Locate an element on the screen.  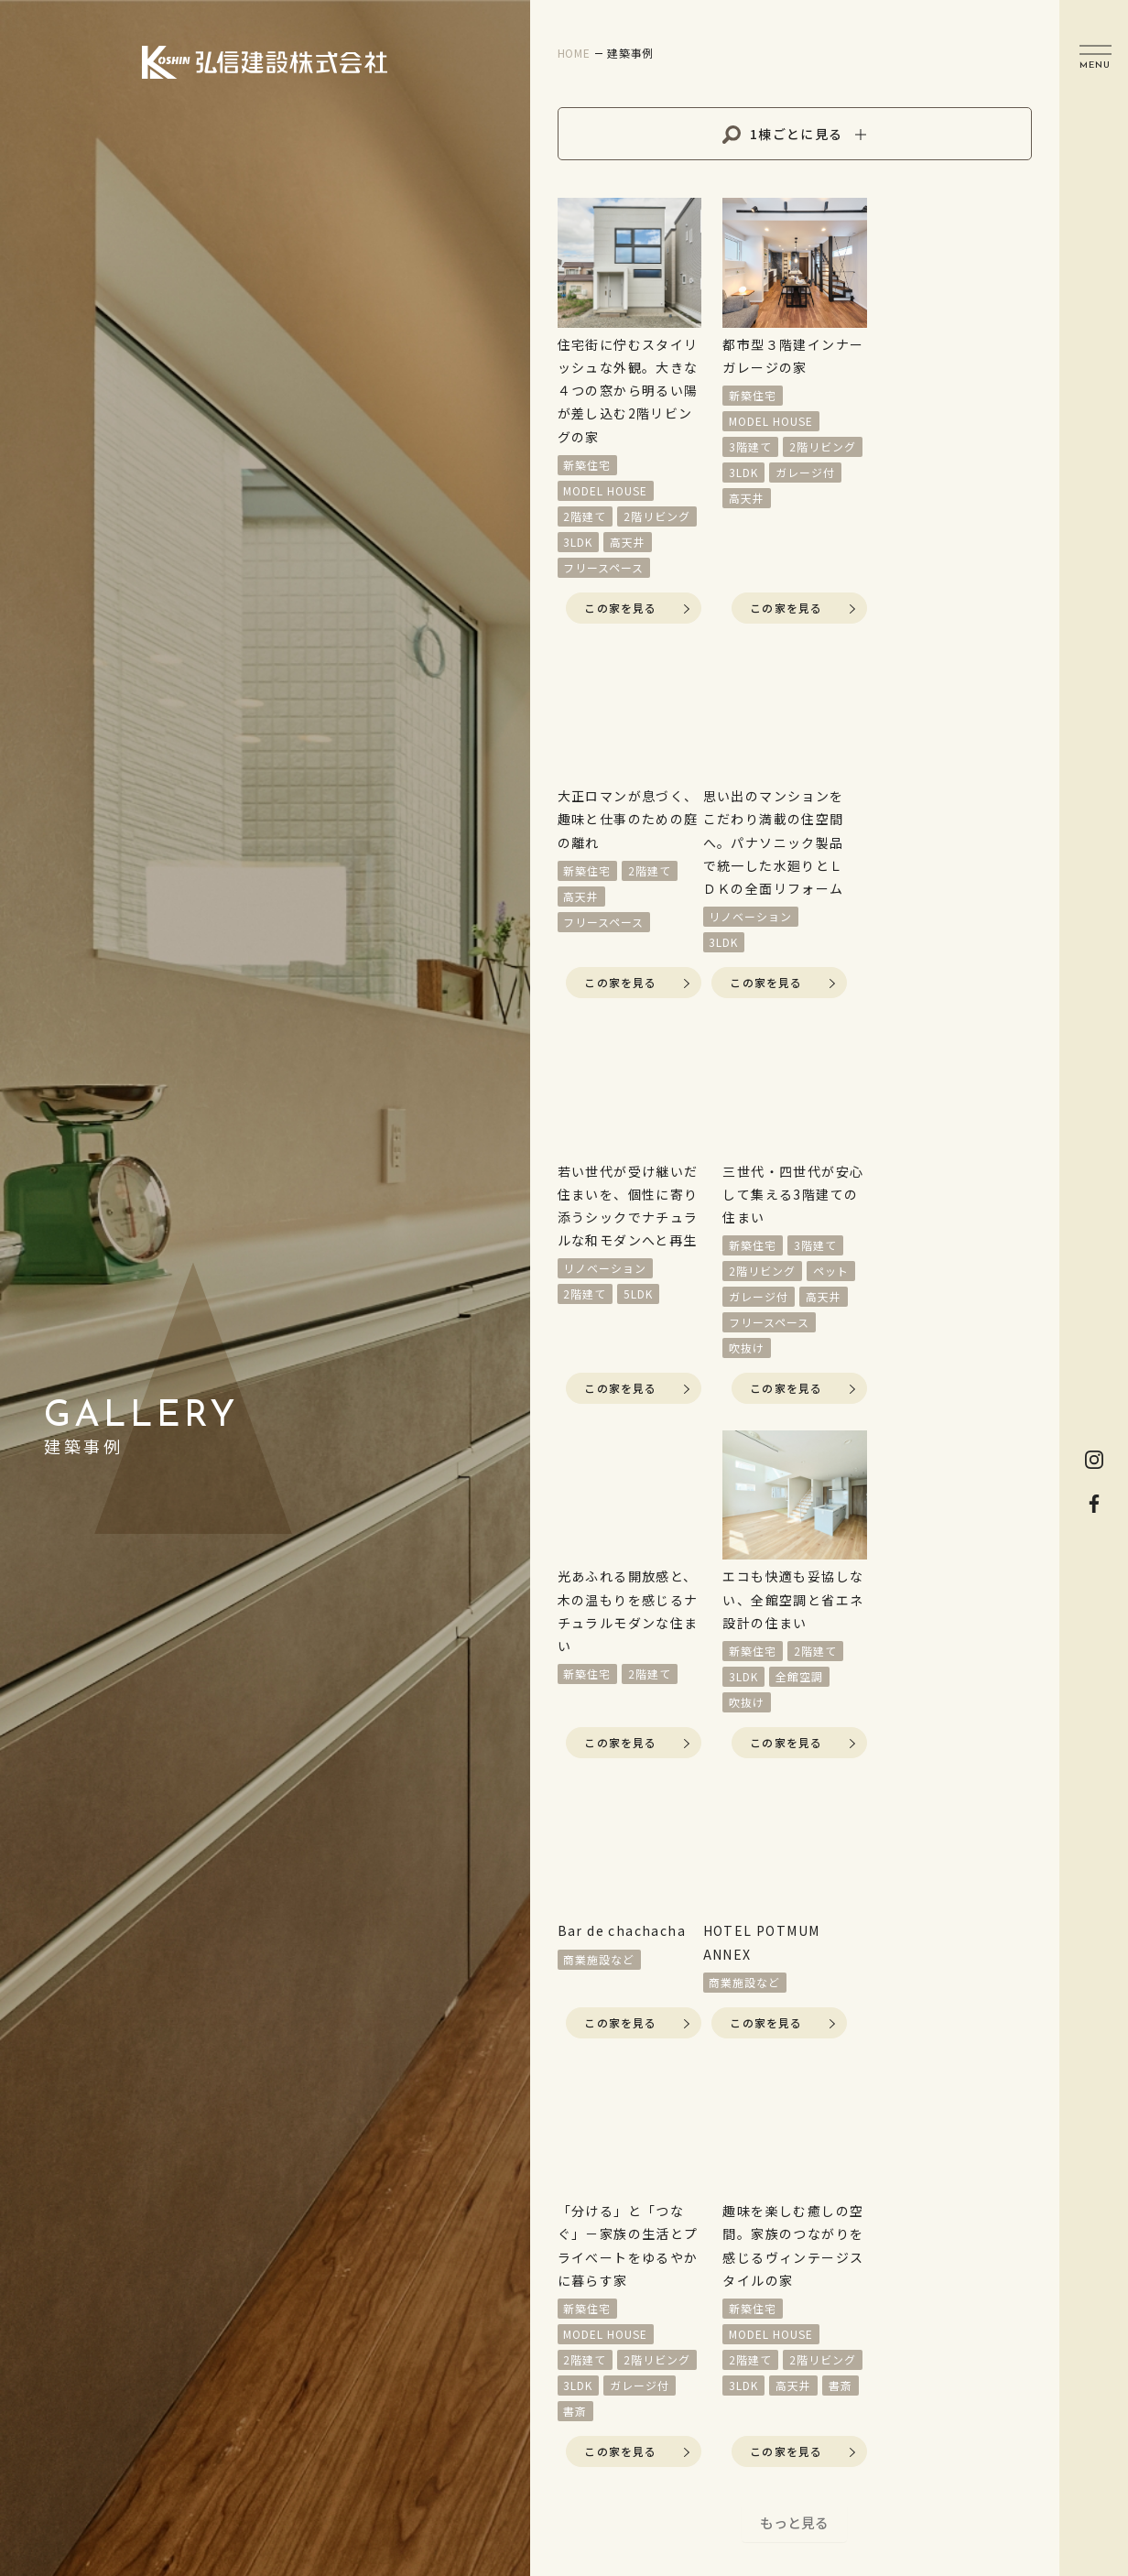
家づくりの流れ is located at coordinates (595, 2317).